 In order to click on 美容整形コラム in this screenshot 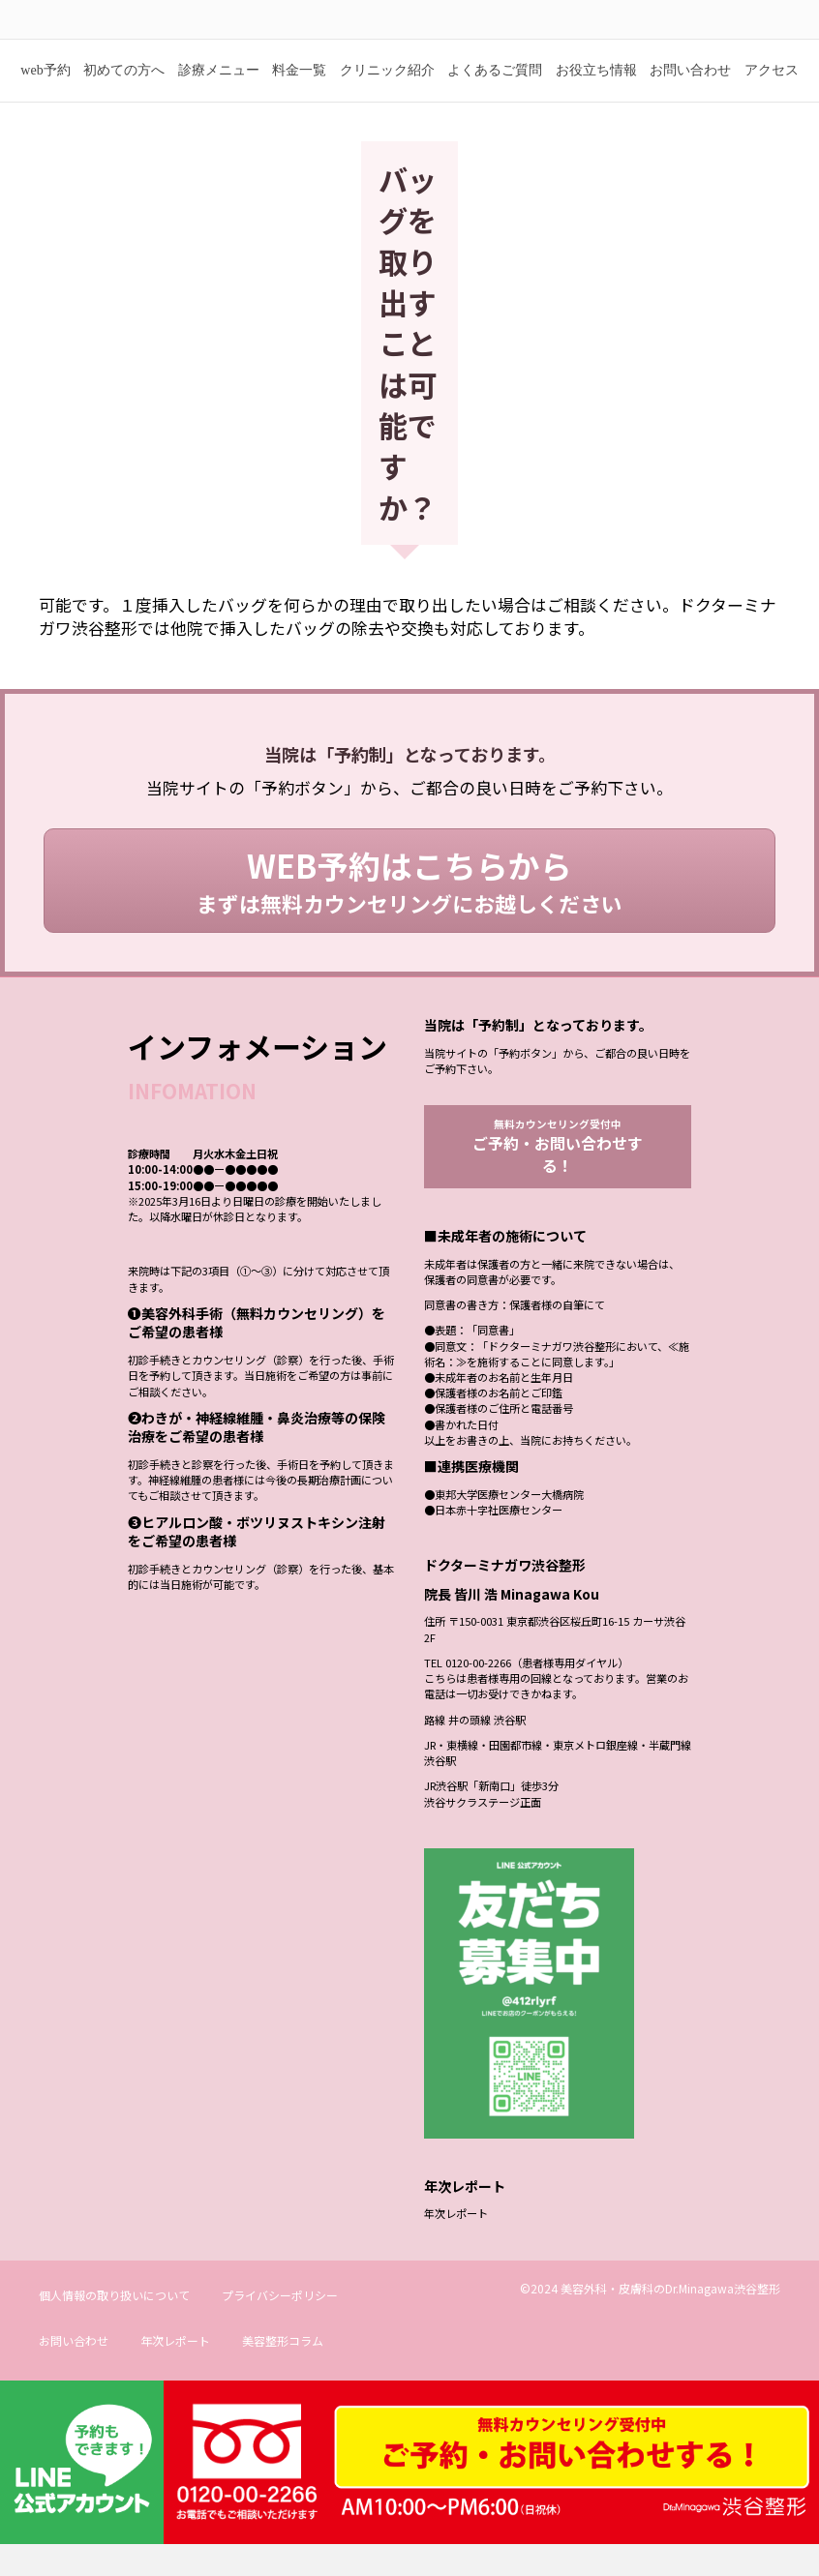, I will do `click(282, 2372)`.